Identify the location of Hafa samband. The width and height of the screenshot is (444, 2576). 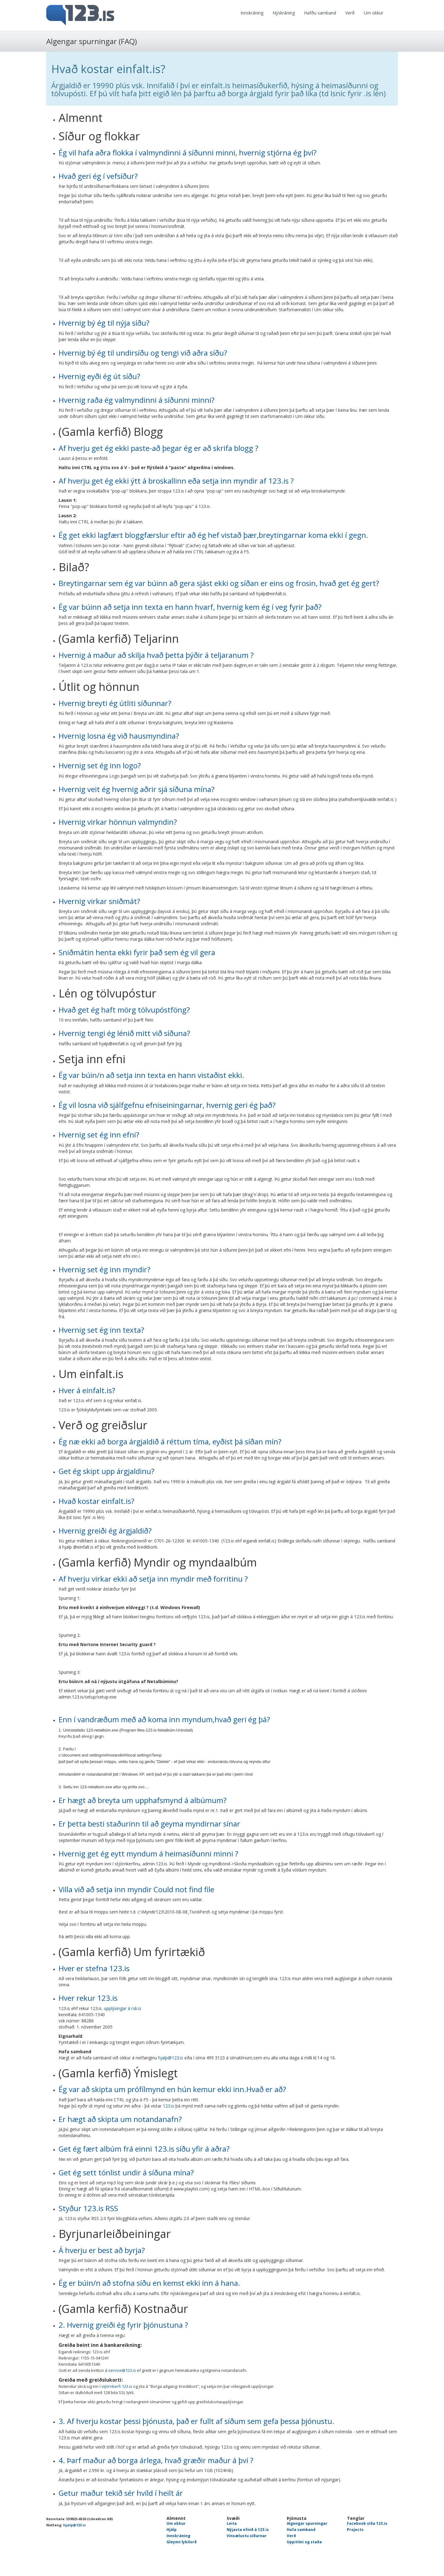
(301, 2529).